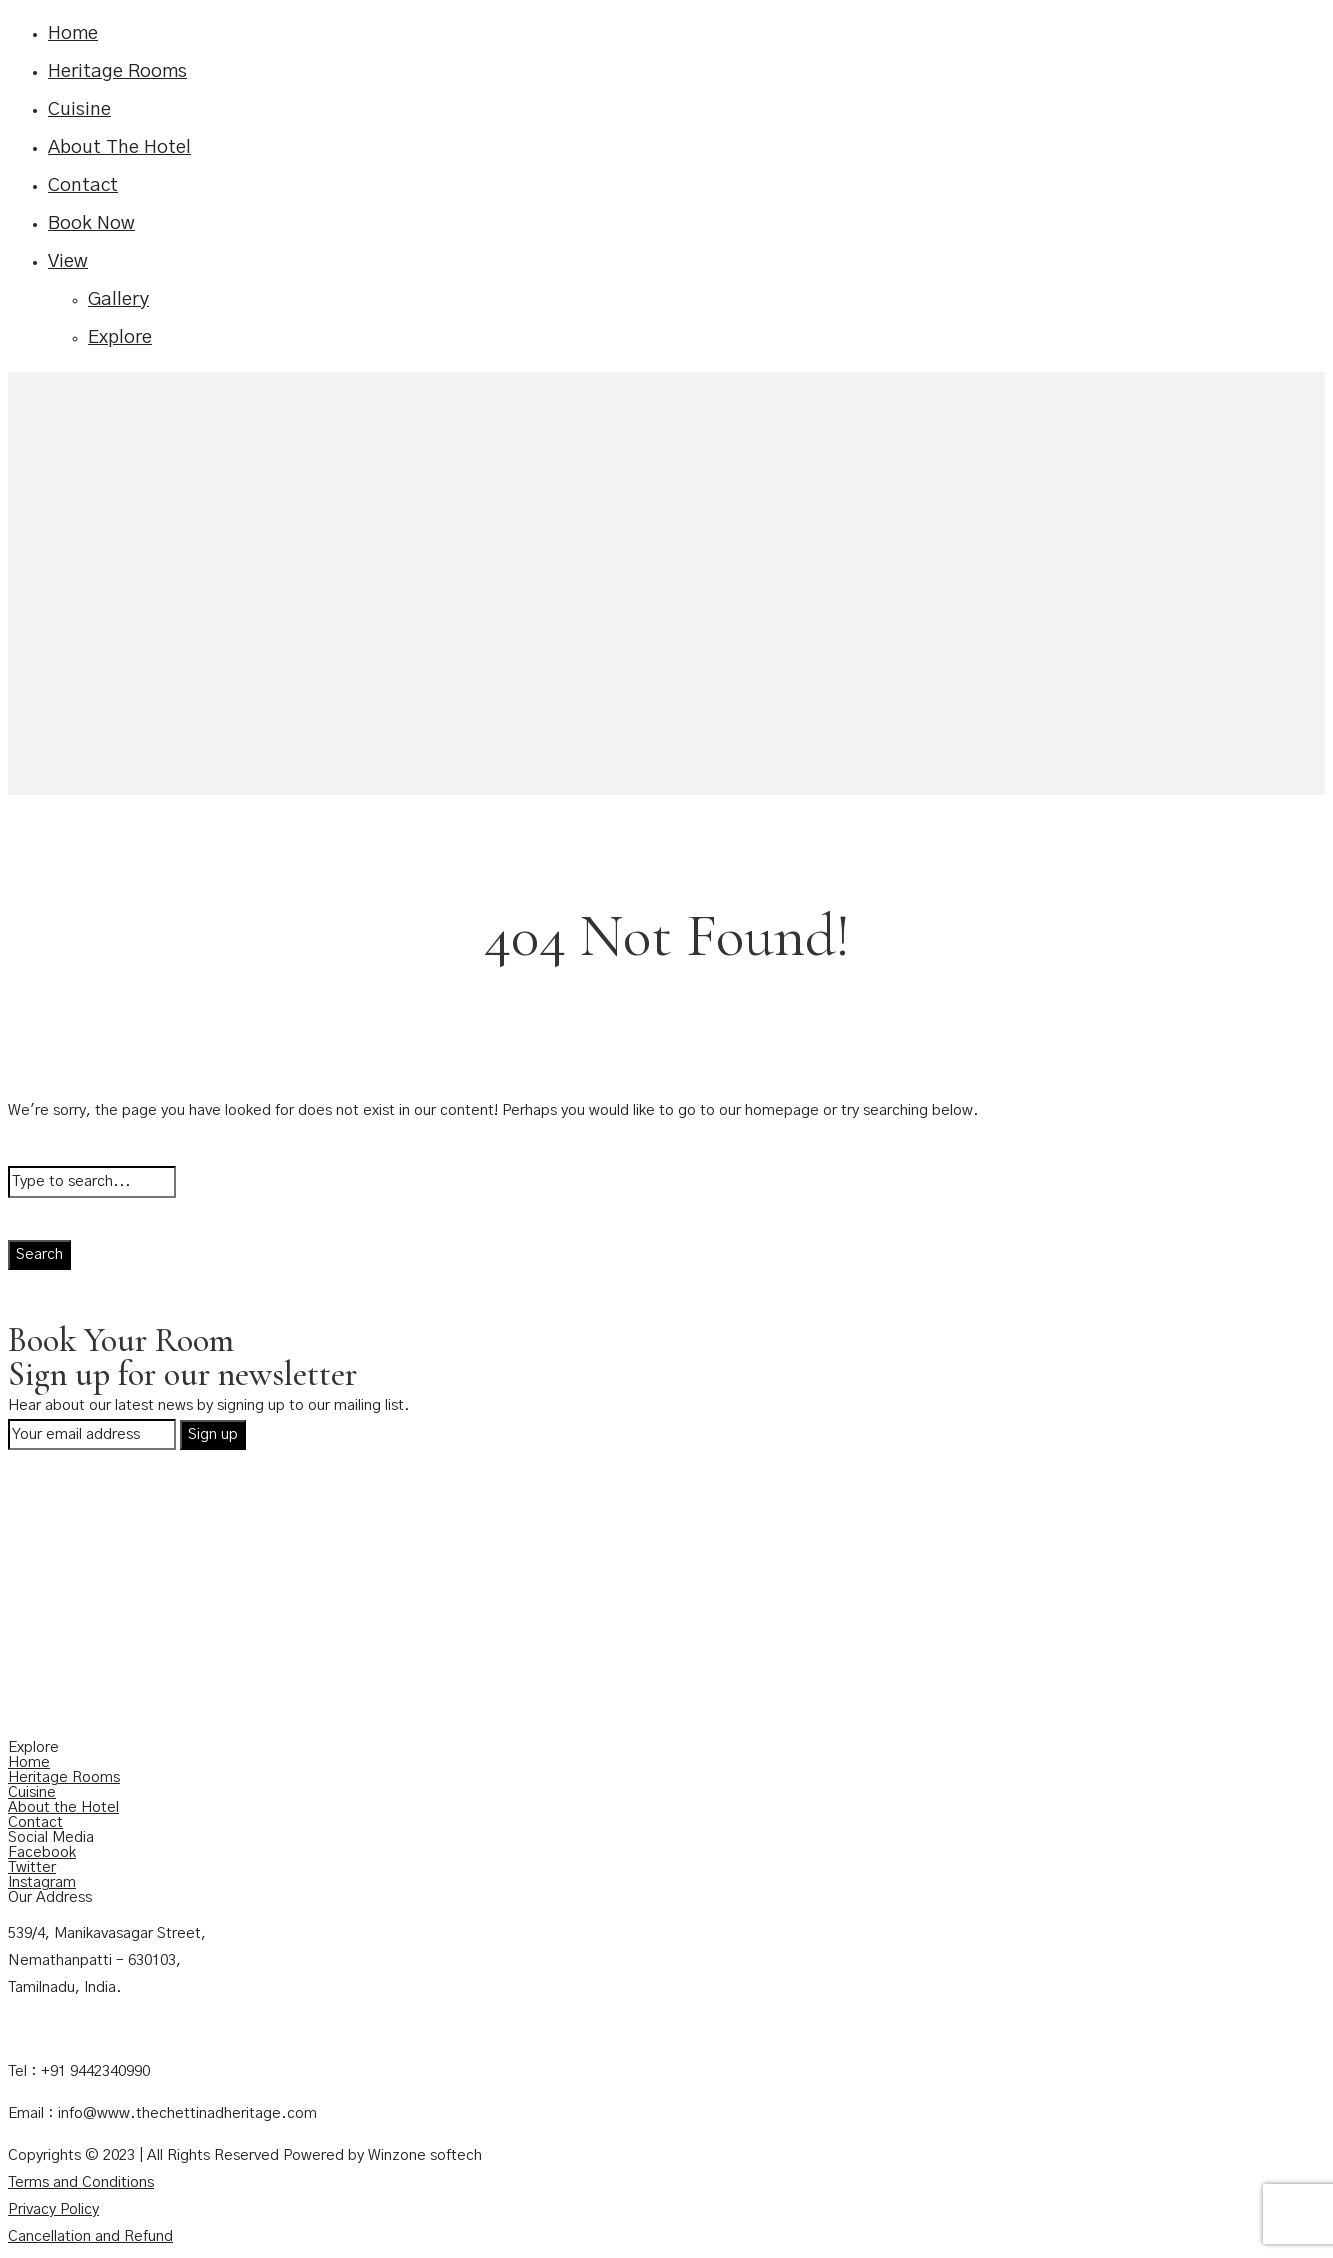  Describe the element at coordinates (79, 109) in the screenshot. I see `Cuisine` at that location.